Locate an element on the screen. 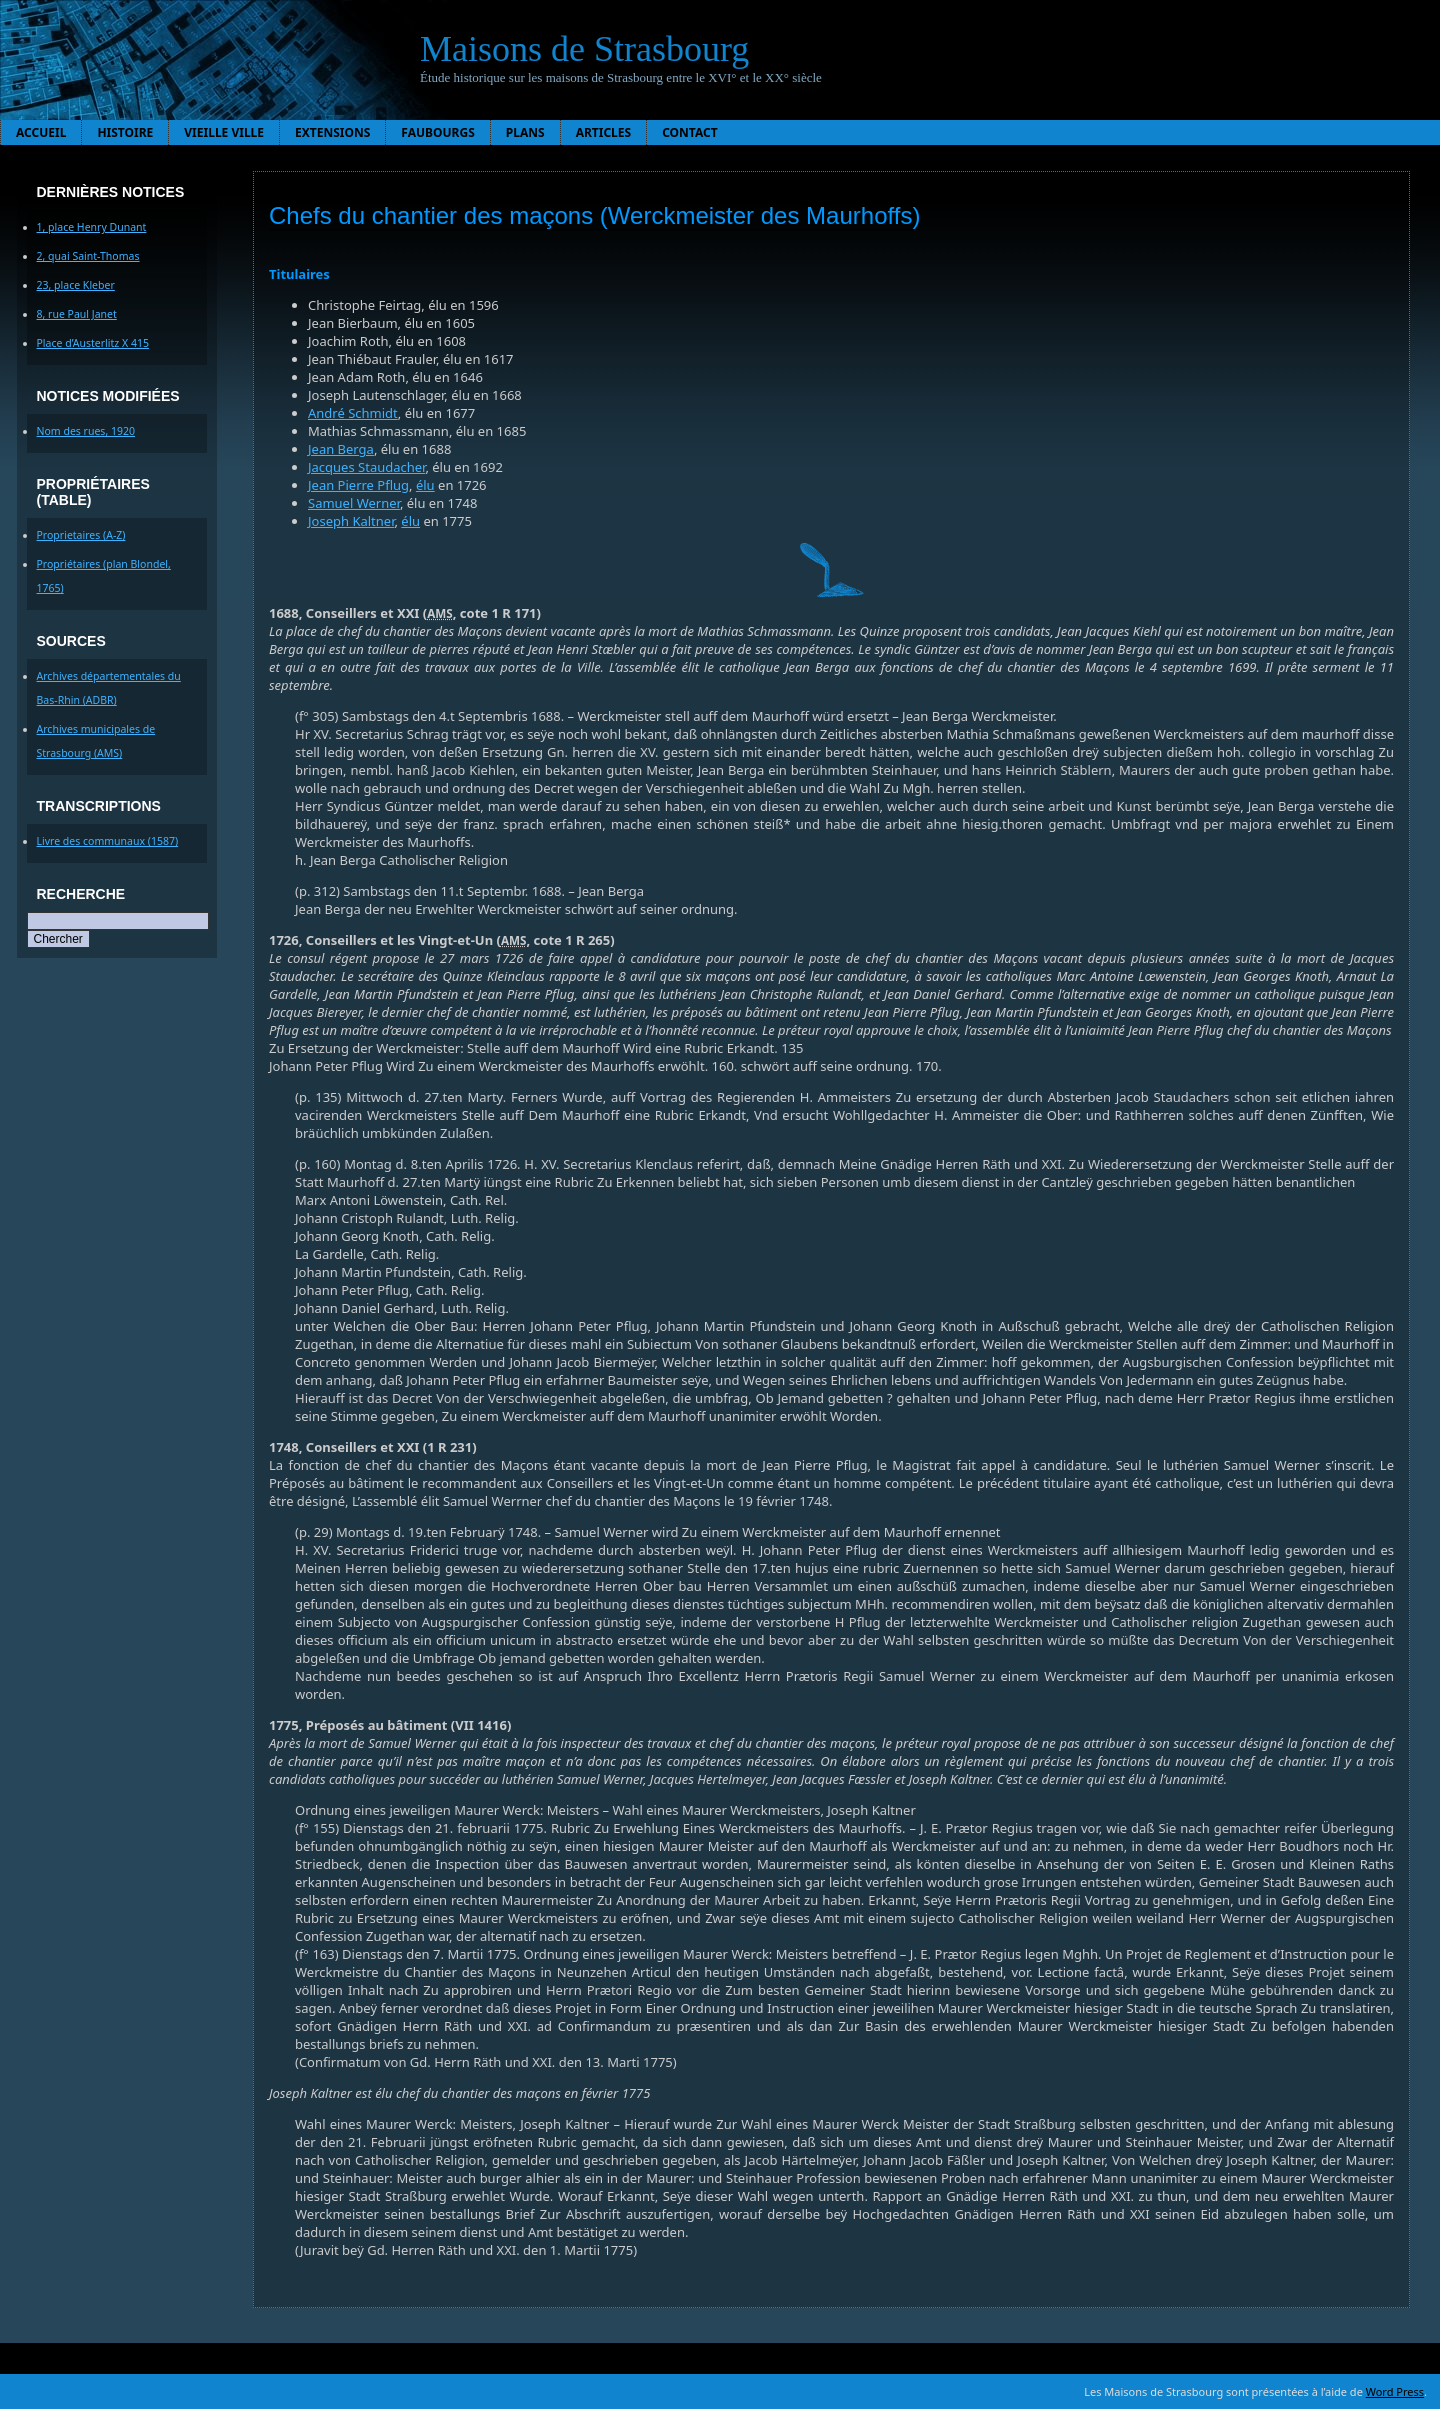 This screenshot has height=2409, width=1440. Plans is located at coordinates (525, 132).